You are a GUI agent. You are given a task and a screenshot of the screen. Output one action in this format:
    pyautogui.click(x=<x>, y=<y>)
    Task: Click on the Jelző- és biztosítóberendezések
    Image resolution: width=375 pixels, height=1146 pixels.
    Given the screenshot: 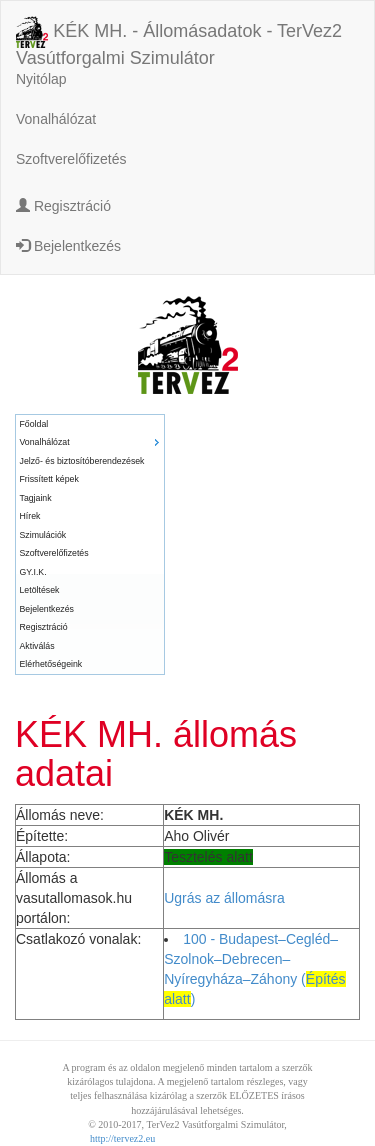 What is the action you would take?
    pyautogui.click(x=82, y=461)
    